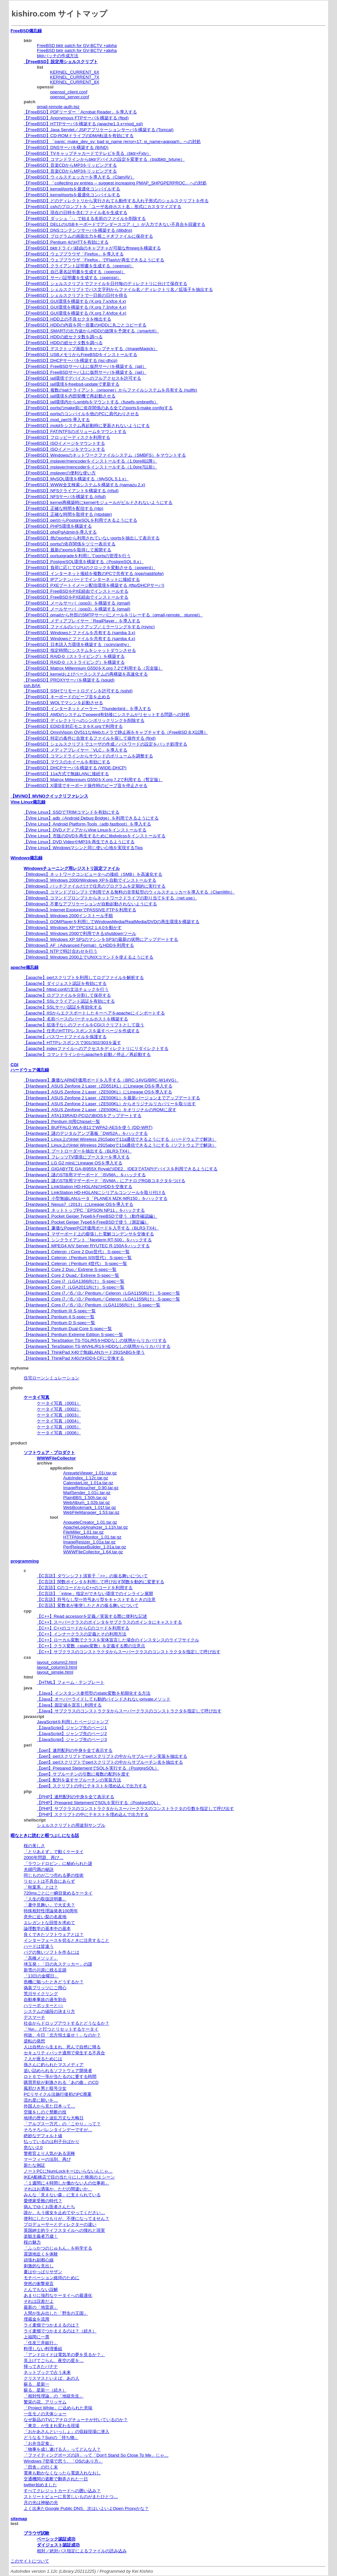 Image resolution: width=337 pixels, height=2576 pixels. What do you see at coordinates (36, 2533) in the screenshot?
I see `ブラウザ試験` at bounding box center [36, 2533].